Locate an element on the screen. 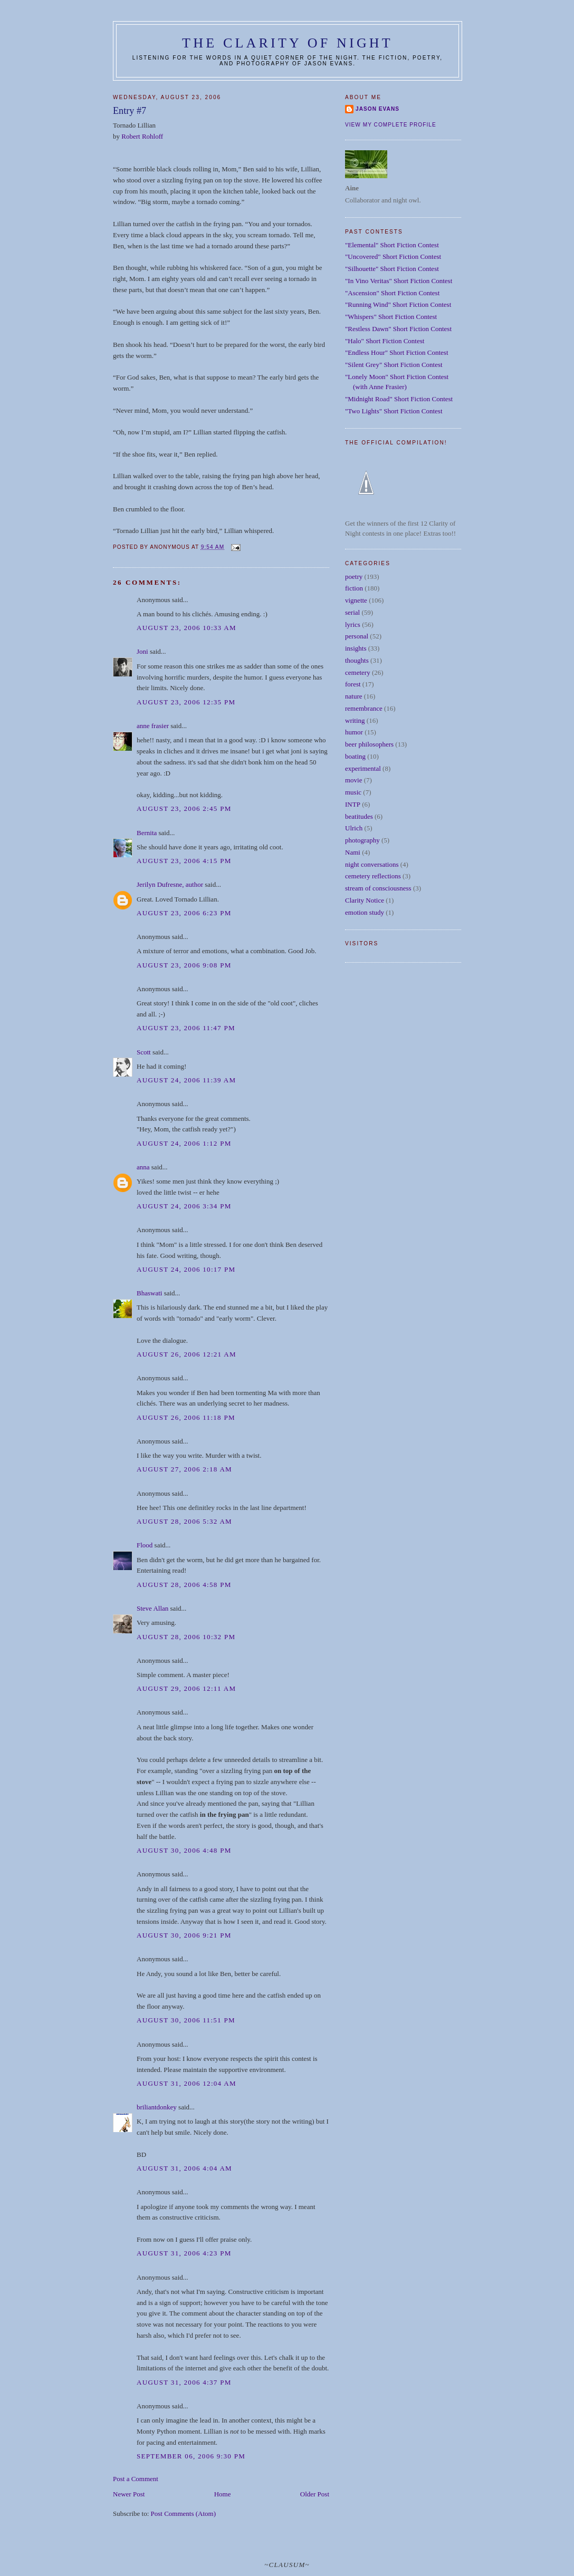  September 06, 2006 9:30 PM is located at coordinates (191, 2456).